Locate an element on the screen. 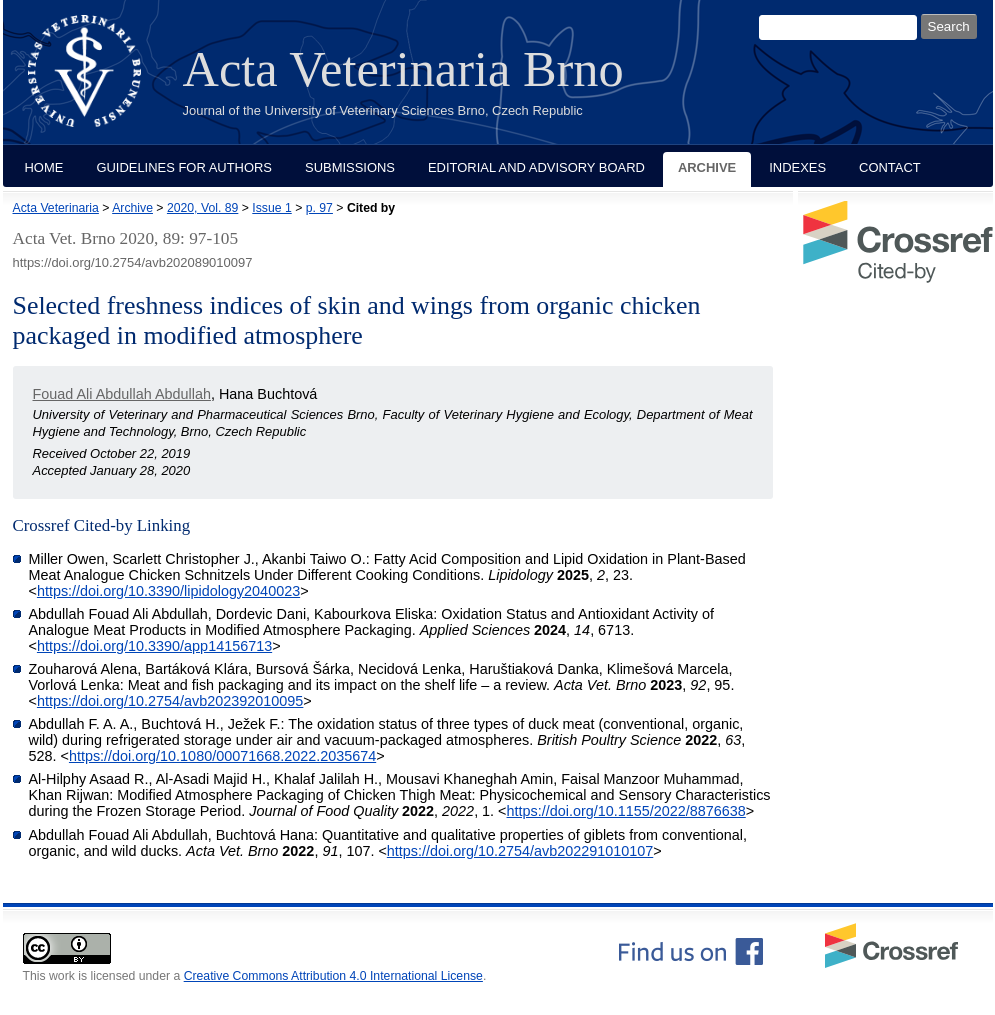  Indexes is located at coordinates (797, 167).